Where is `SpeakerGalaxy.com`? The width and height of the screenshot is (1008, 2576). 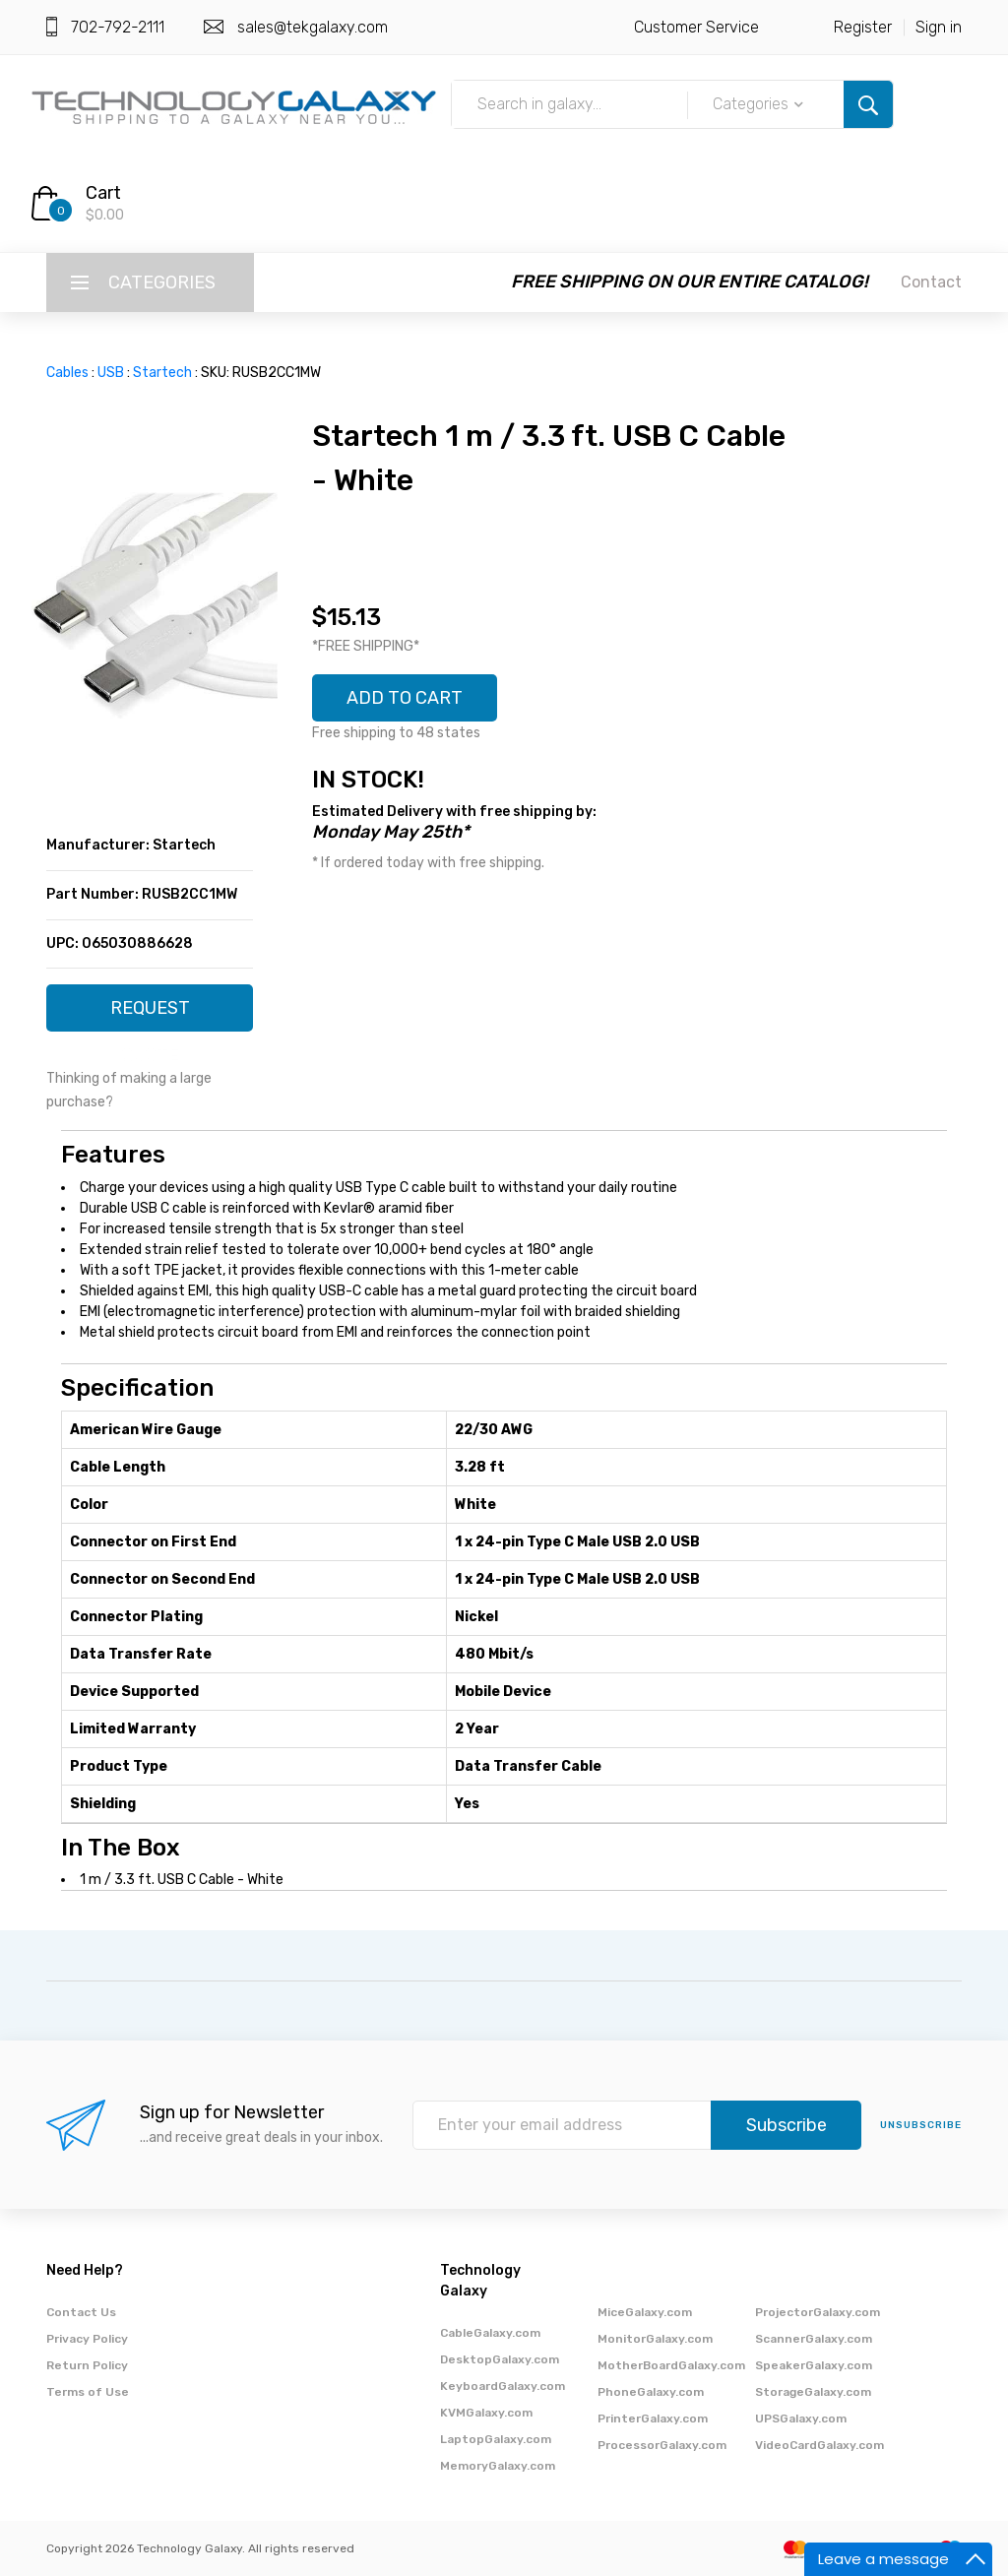
SpeakerGalaxy.com is located at coordinates (813, 2365).